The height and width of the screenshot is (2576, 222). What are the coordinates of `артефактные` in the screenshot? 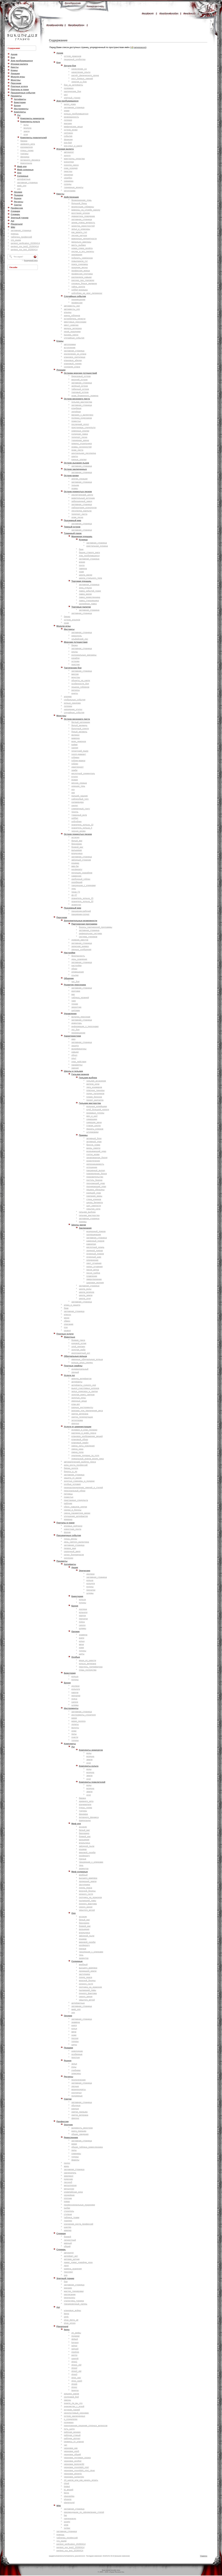 It's located at (23, 179).